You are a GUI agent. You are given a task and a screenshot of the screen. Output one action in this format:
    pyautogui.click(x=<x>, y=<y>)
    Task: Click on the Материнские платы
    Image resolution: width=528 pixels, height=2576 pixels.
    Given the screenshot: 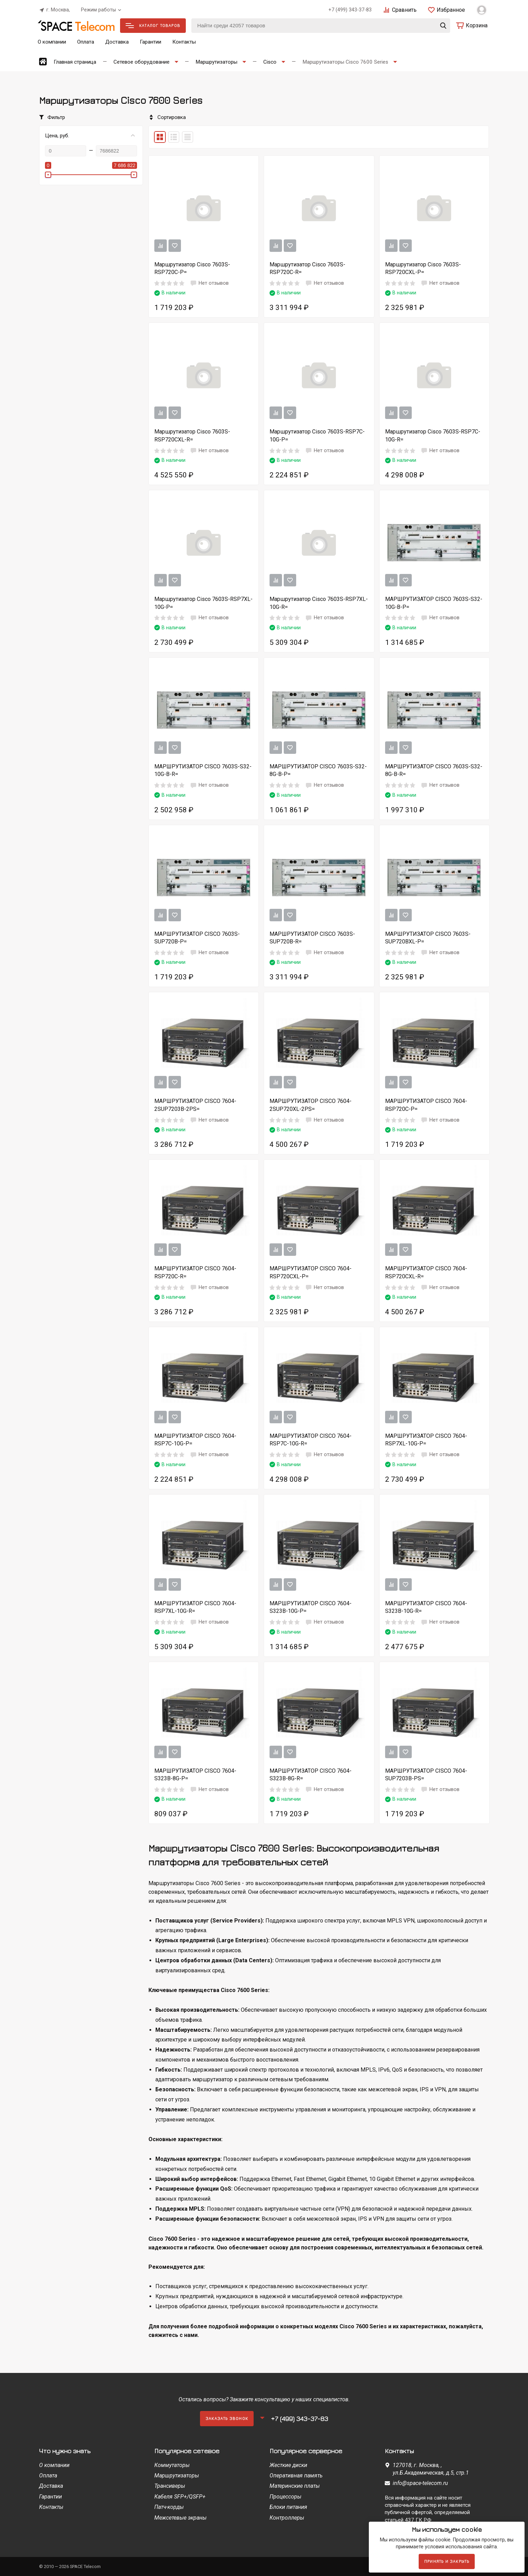 What is the action you would take?
    pyautogui.click(x=295, y=2486)
    